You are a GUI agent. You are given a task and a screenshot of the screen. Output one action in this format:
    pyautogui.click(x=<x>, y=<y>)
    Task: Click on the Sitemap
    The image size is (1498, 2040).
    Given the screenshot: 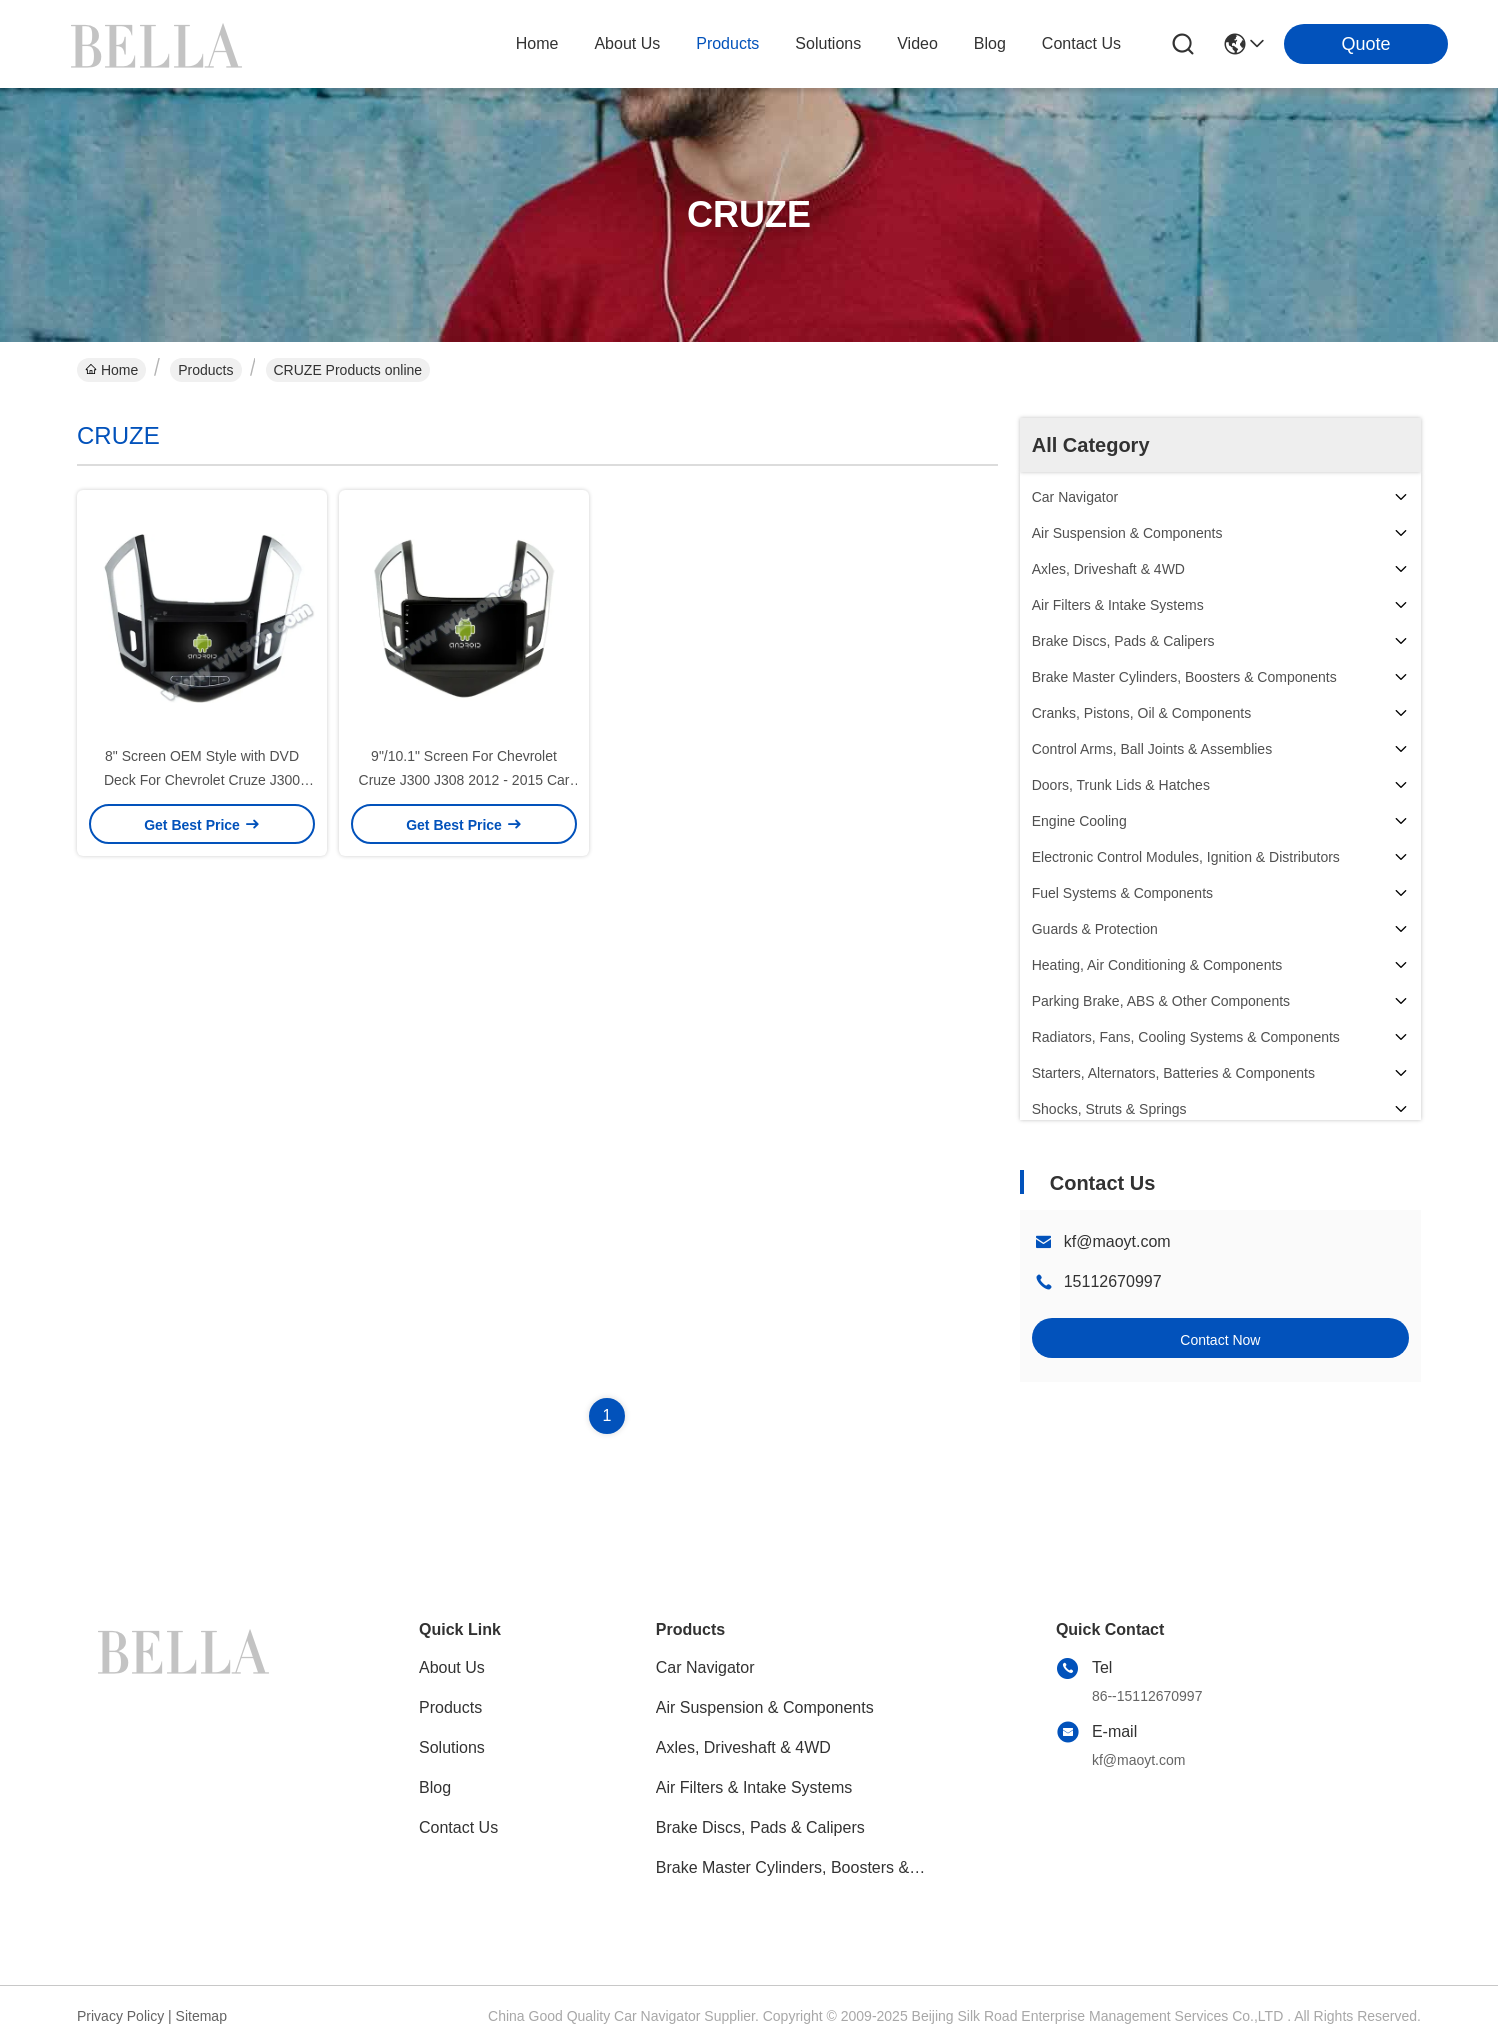 What is the action you would take?
    pyautogui.click(x=201, y=2016)
    